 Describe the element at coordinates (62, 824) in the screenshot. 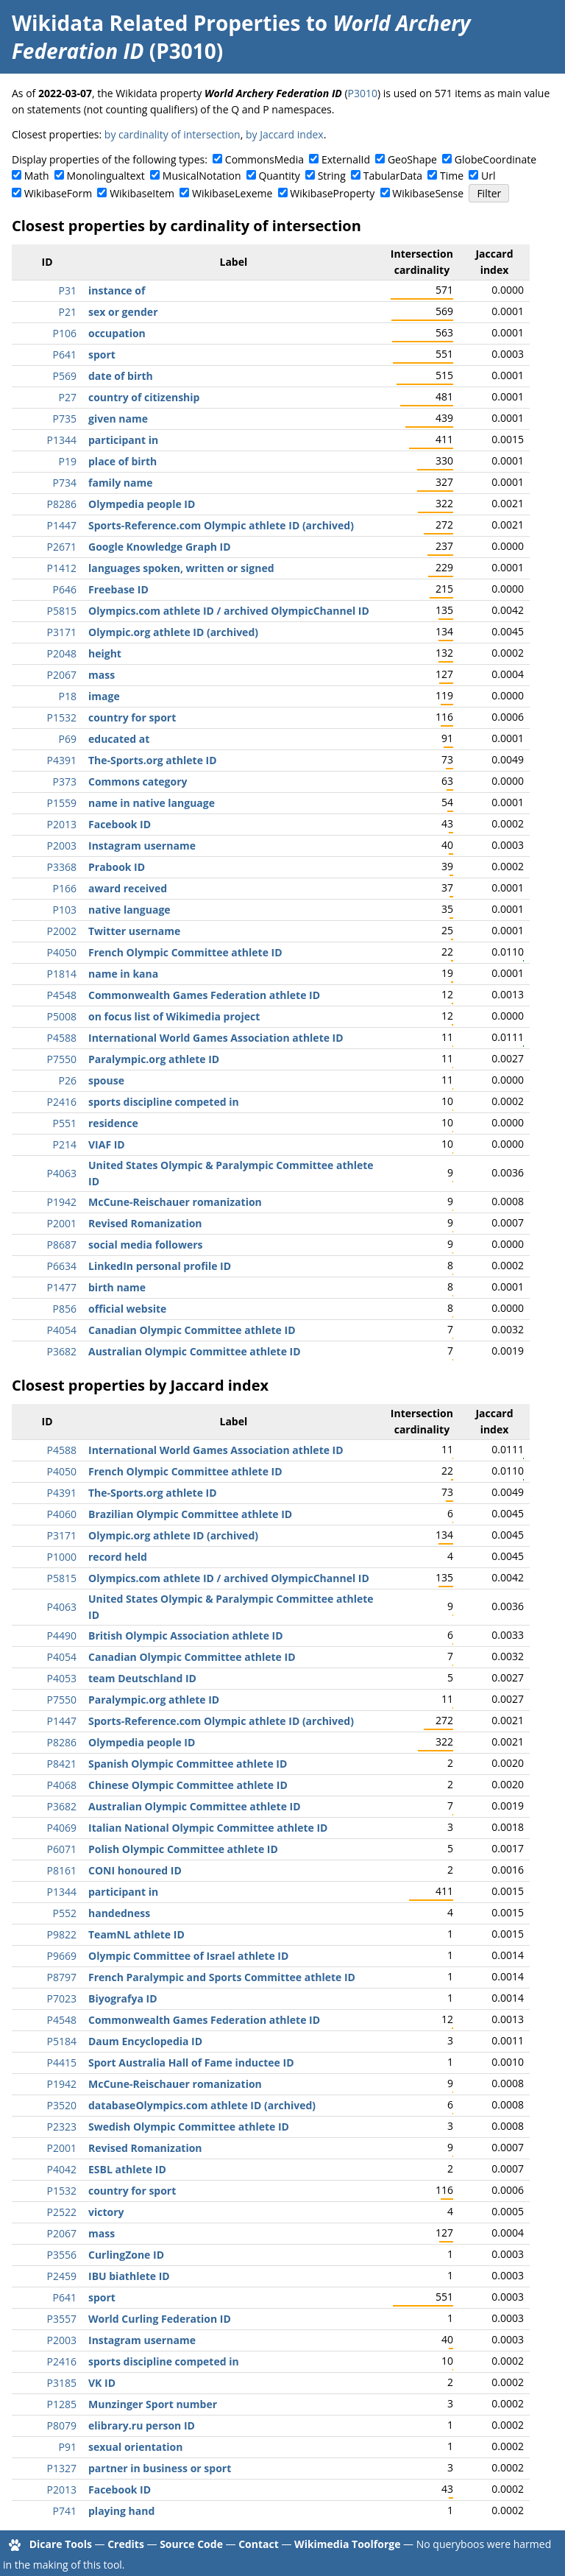

I see `P2013` at that location.